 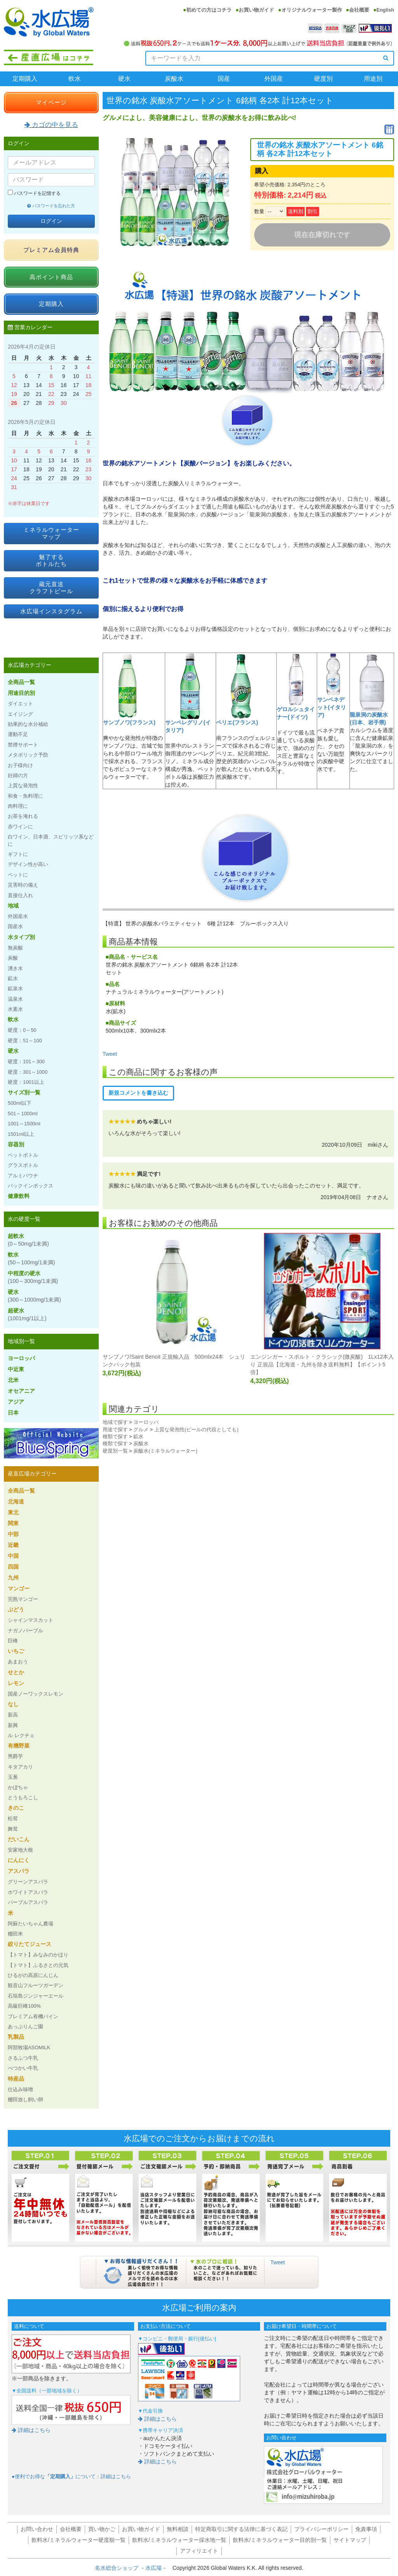 I want to click on アスパラ, so click(x=19, y=1871).